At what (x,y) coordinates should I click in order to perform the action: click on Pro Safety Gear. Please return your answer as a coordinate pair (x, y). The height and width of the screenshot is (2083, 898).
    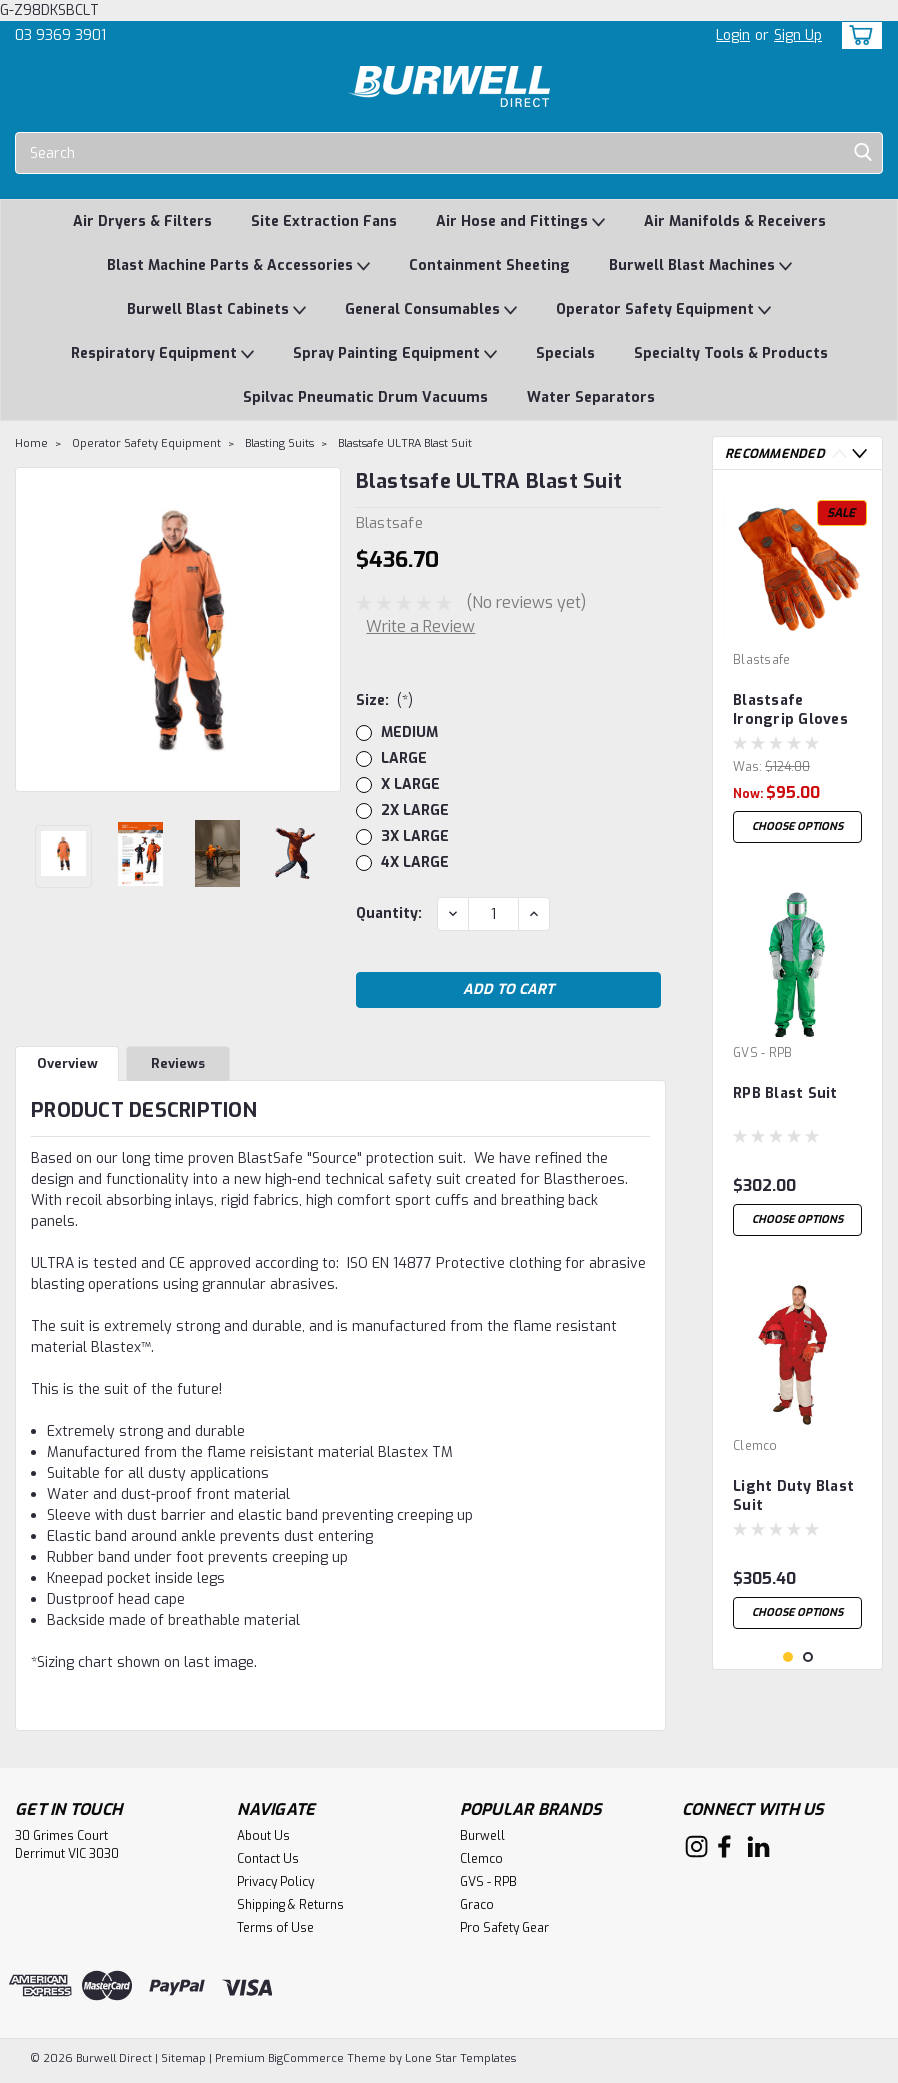
    Looking at the image, I should click on (504, 1933).